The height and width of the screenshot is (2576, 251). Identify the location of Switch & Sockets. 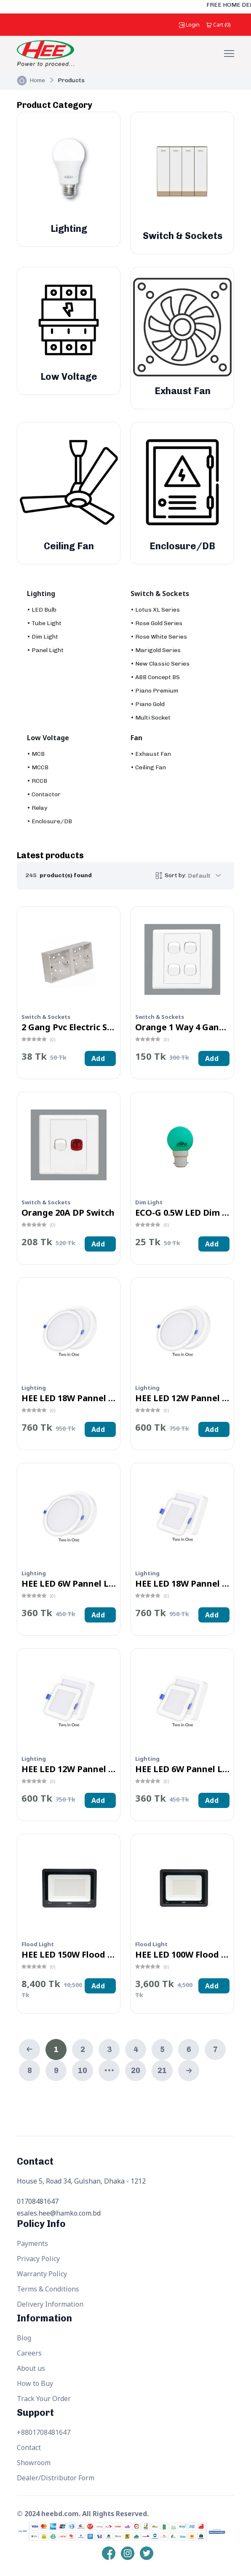
(160, 593).